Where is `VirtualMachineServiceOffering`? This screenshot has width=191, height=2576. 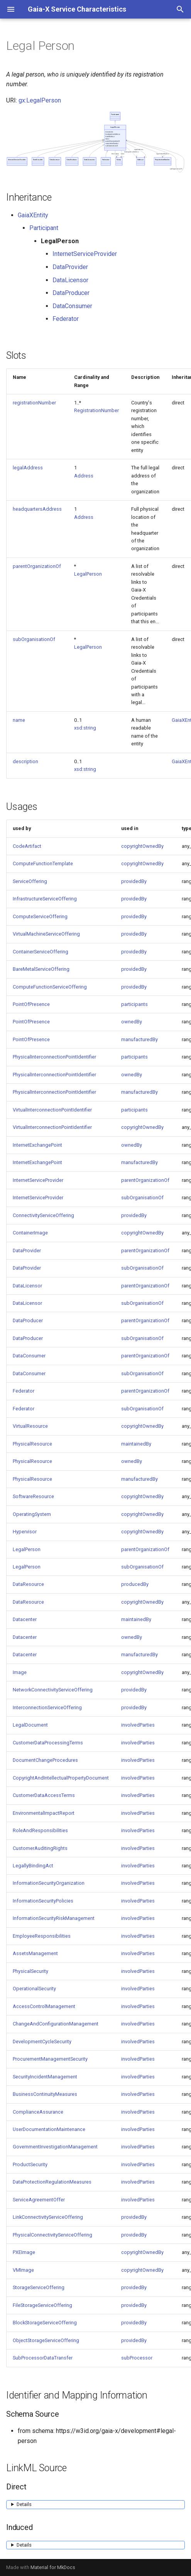 VirtualMachineServiceOffering is located at coordinates (46, 934).